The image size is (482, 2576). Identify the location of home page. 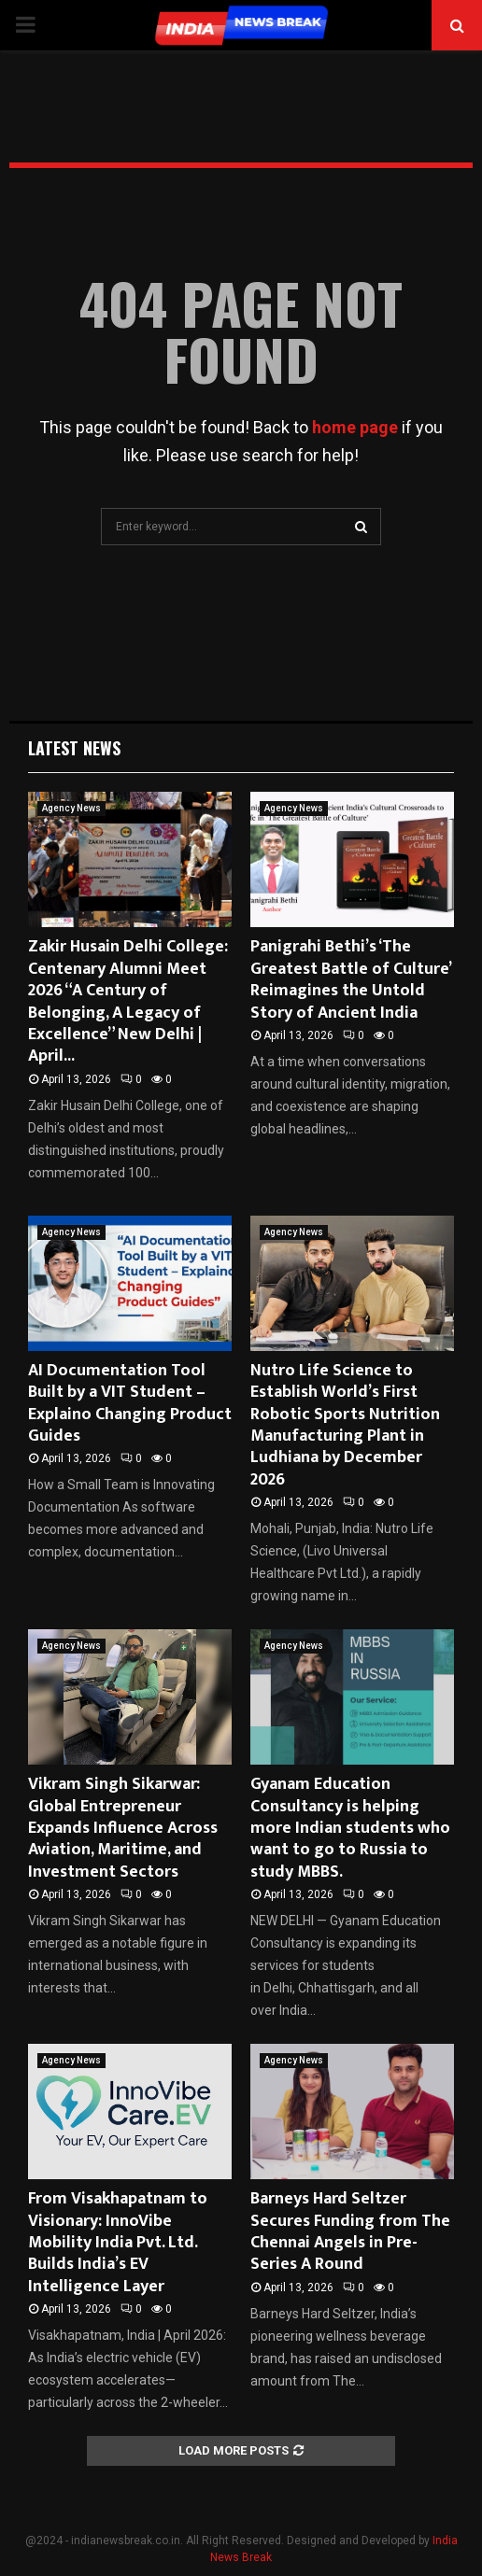
(355, 427).